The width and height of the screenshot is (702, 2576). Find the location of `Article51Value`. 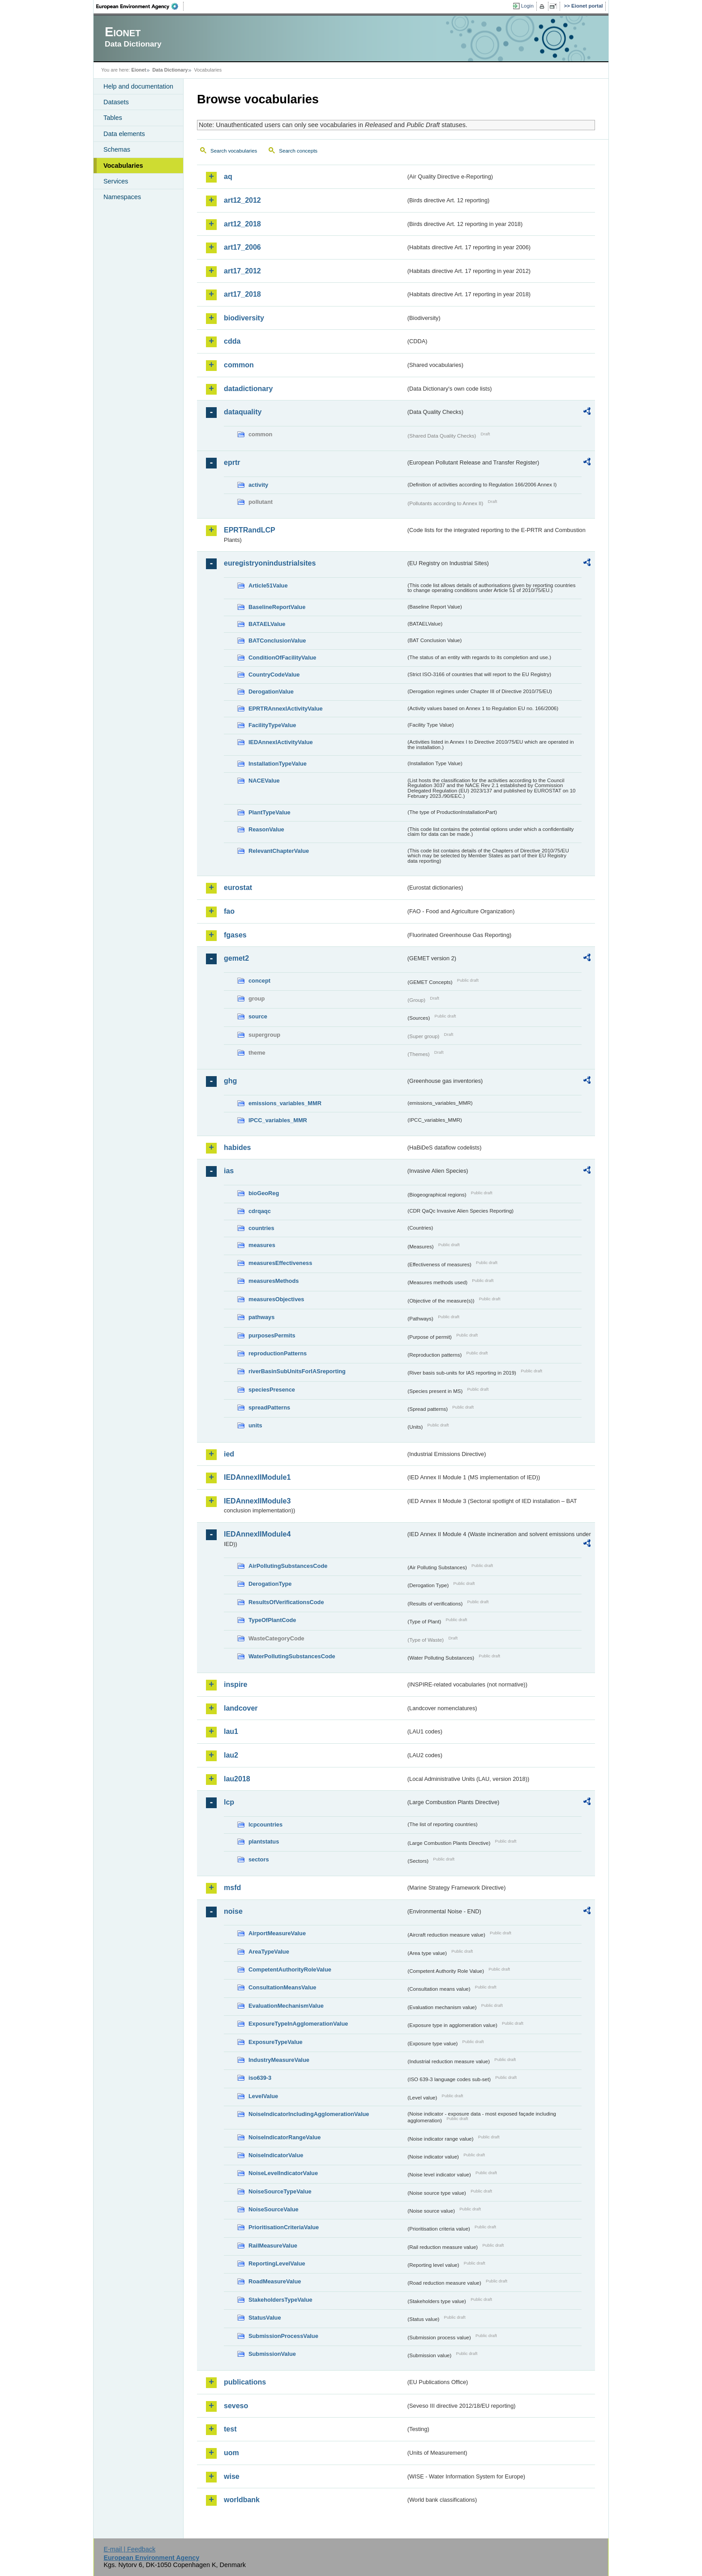

Article51Value is located at coordinates (268, 585).